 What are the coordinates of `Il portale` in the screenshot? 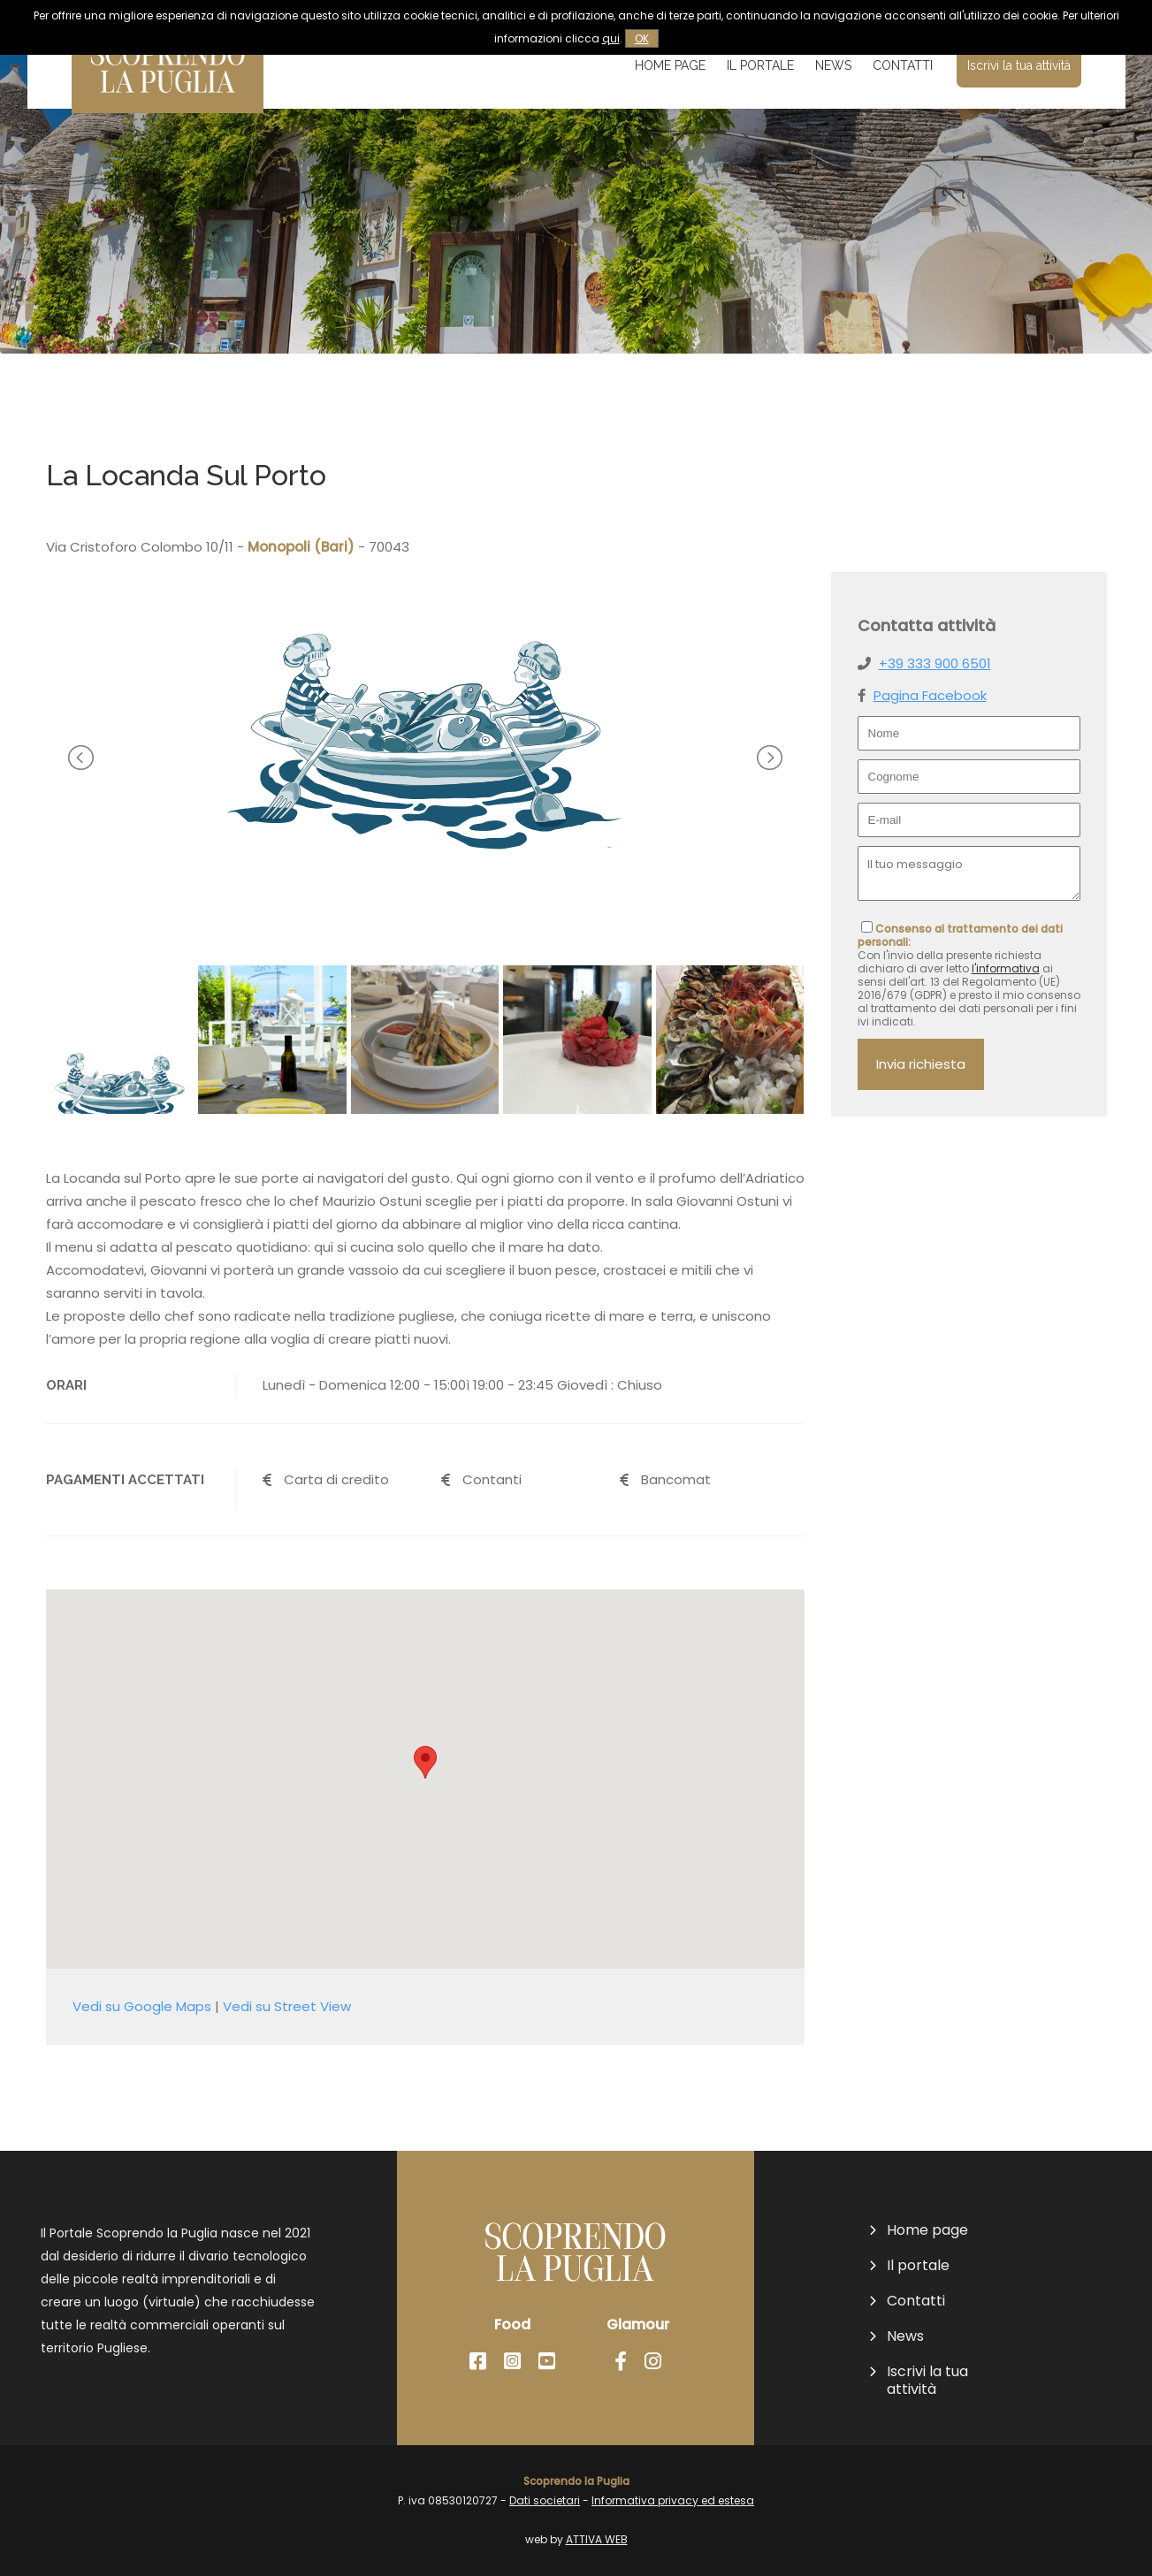 It's located at (760, 65).